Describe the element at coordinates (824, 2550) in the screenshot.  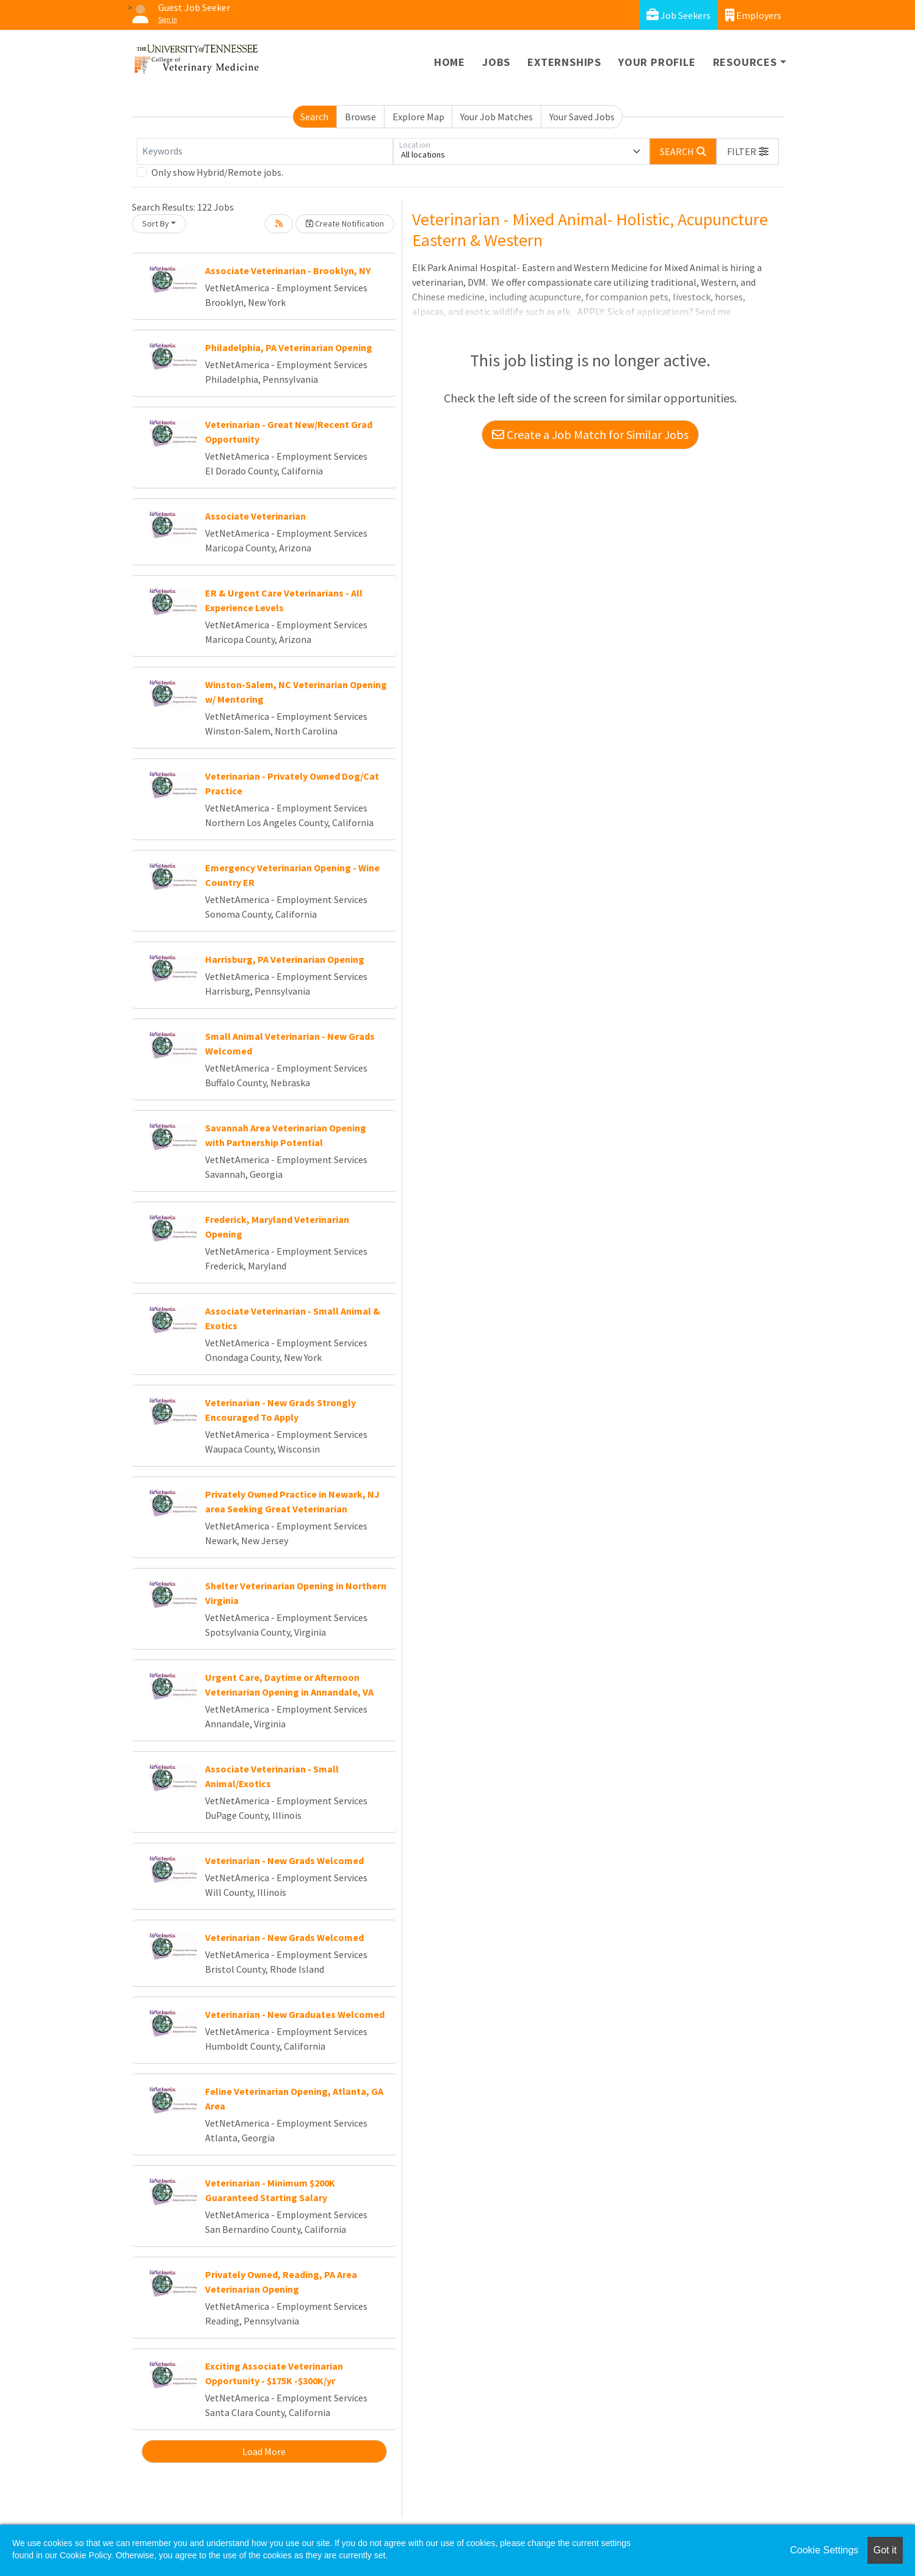
I see `Cookie Settings` at that location.